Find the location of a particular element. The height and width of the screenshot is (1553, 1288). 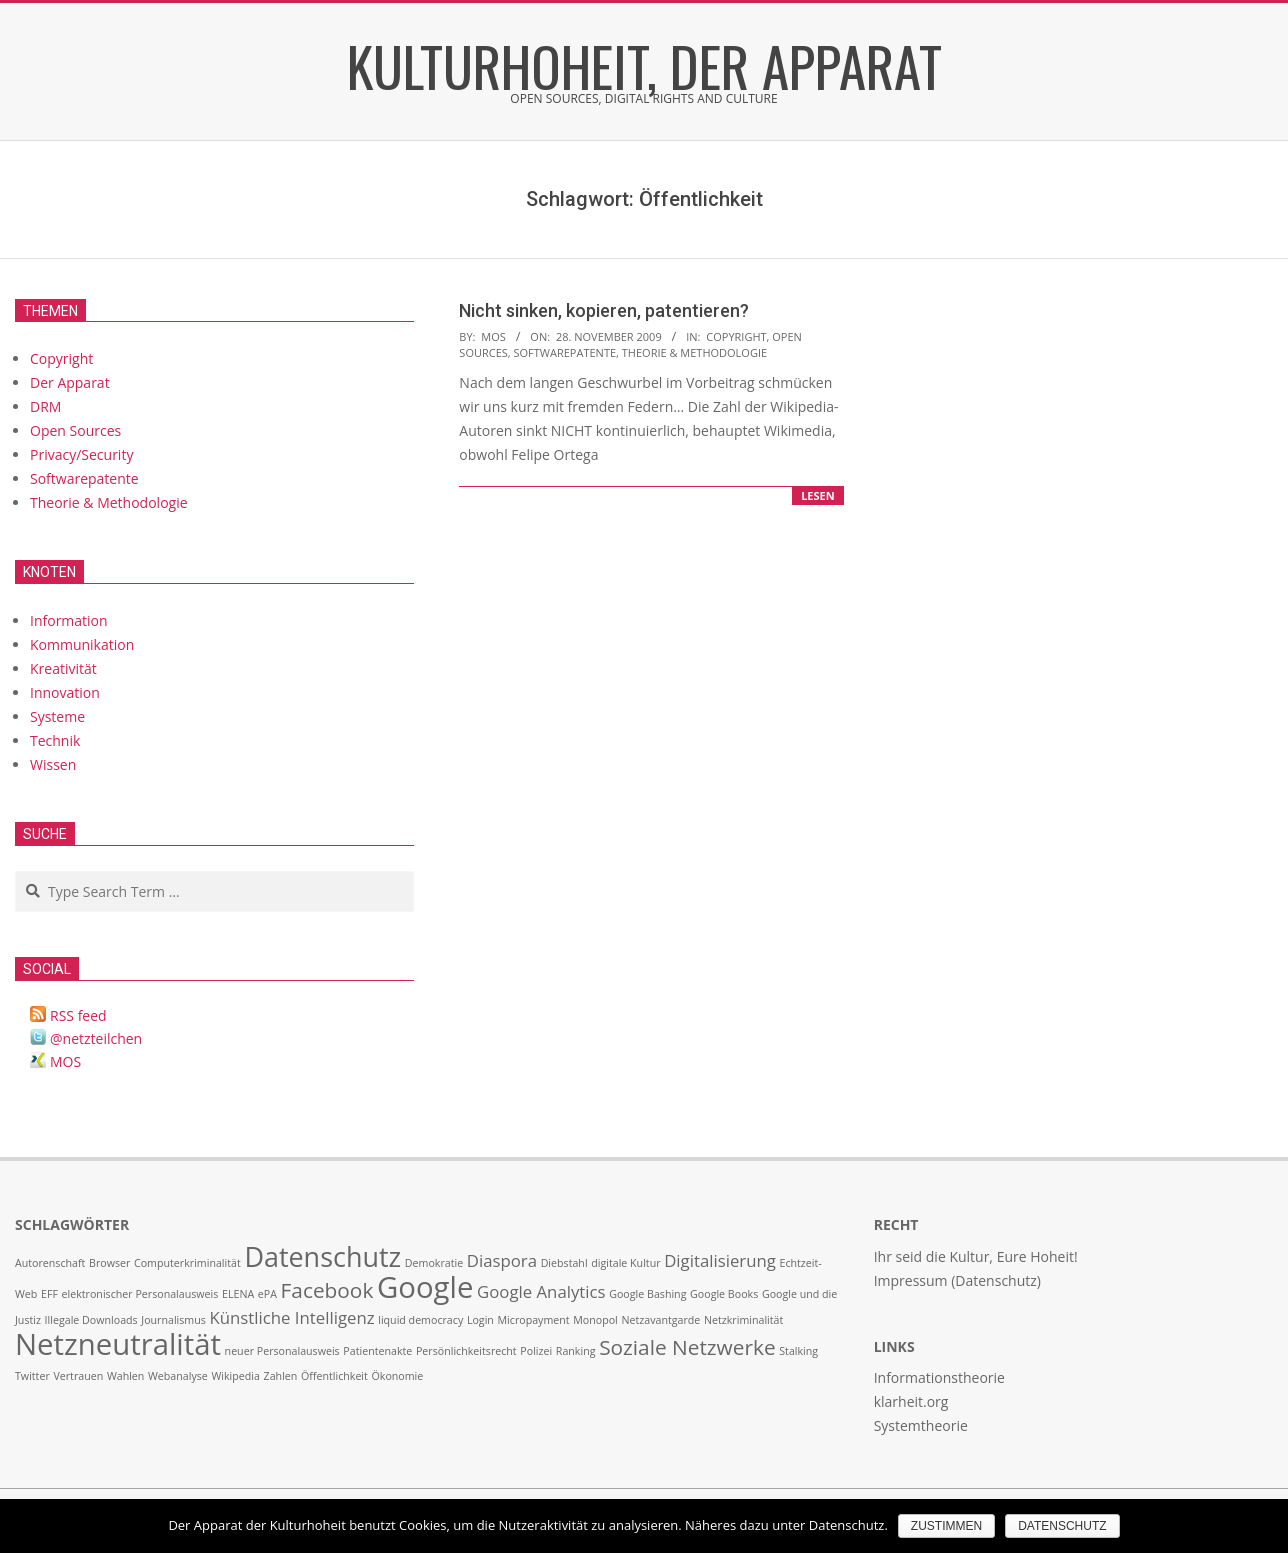

Digitalisierung [Digitalisierung (2 Einträge)] is located at coordinates (720, 1260).